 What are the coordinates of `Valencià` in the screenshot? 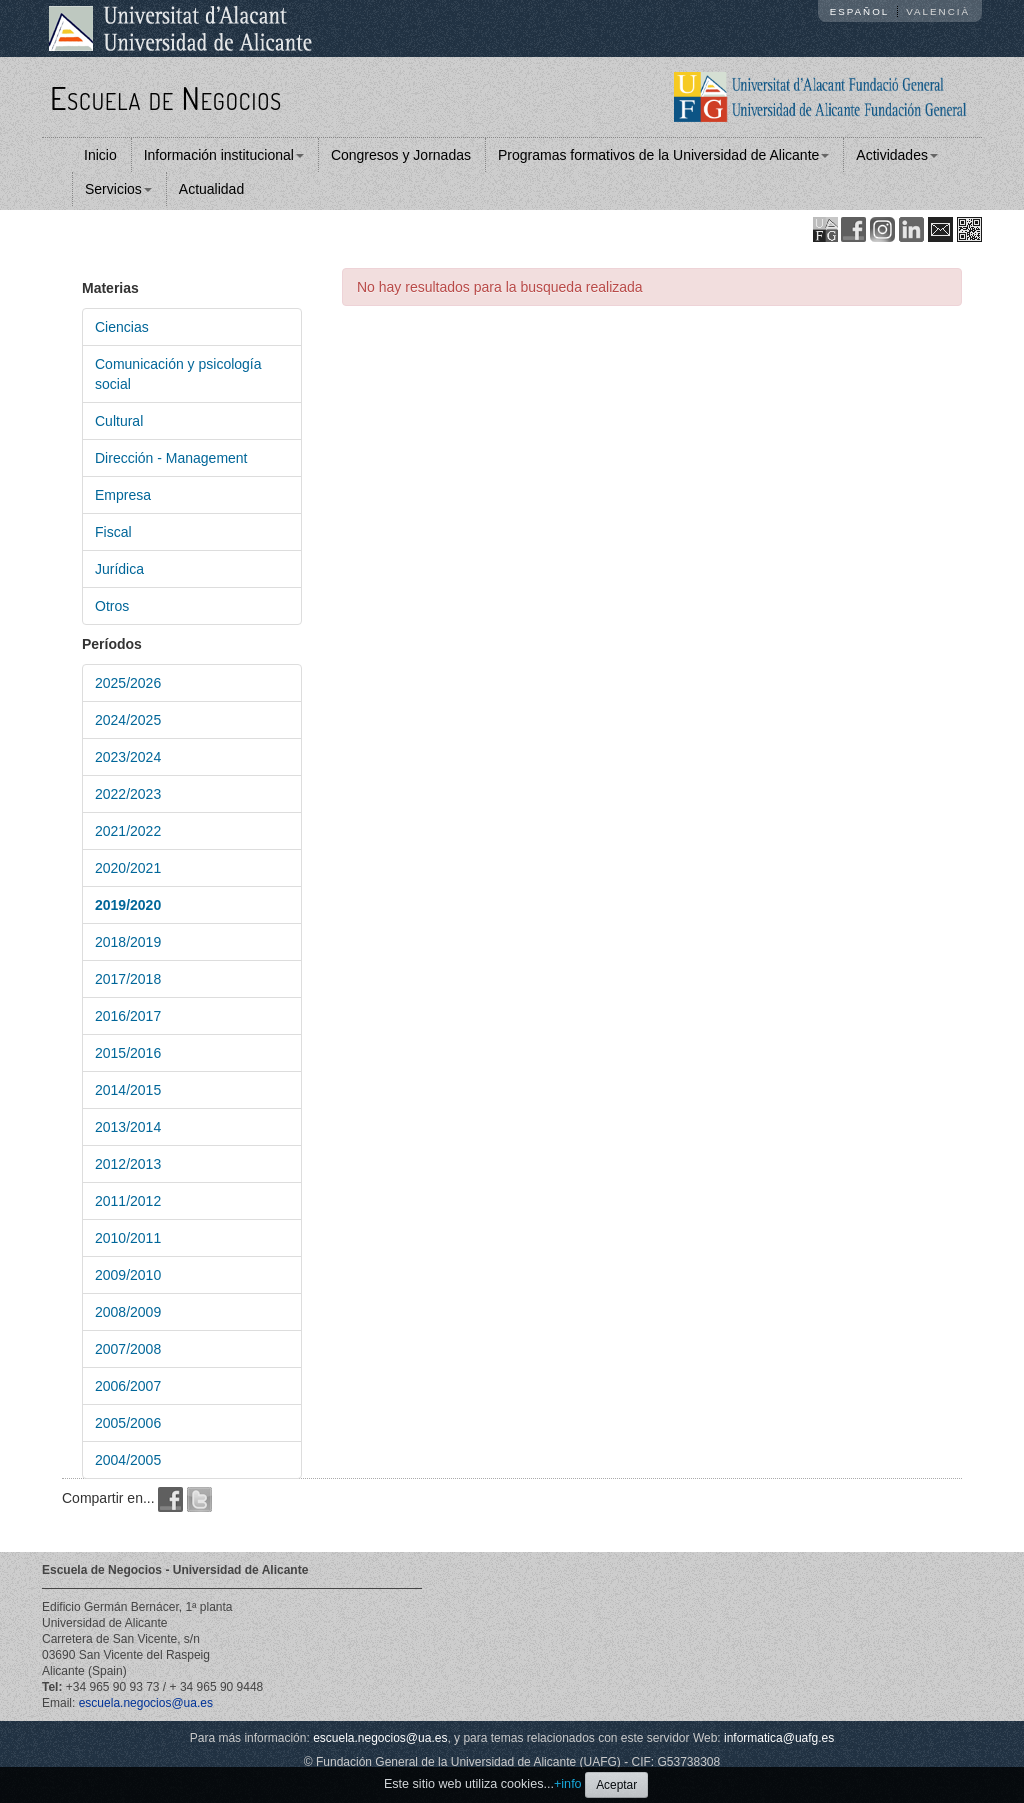 It's located at (938, 11).